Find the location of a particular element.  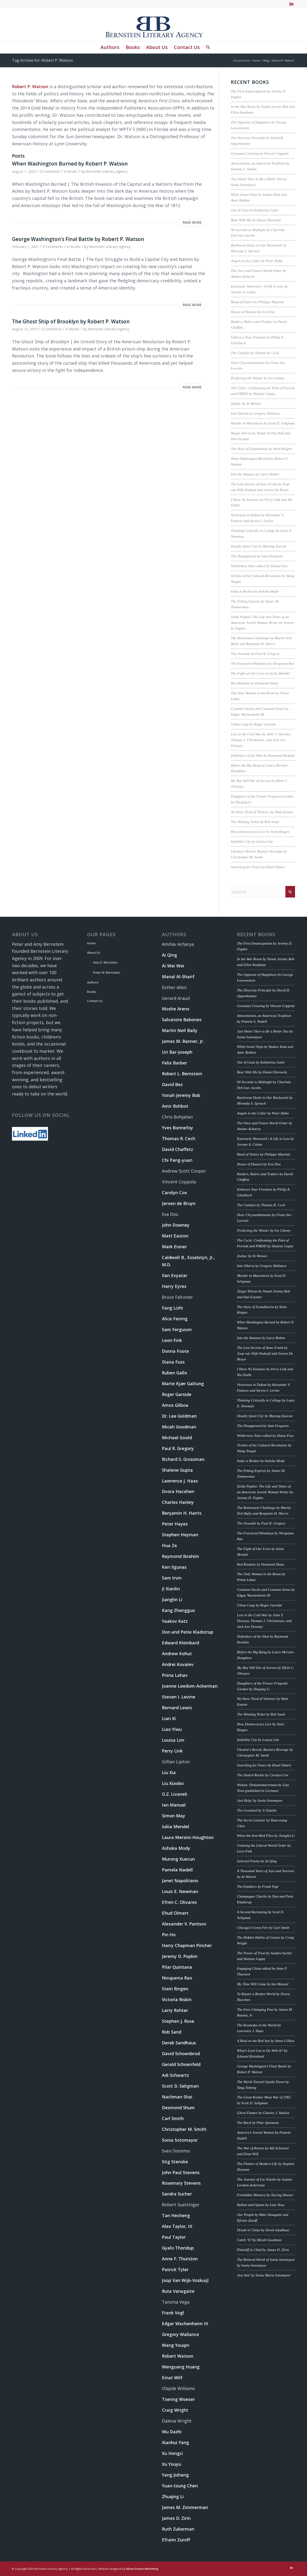

Ruta Vanagaite is located at coordinates (178, 2291).